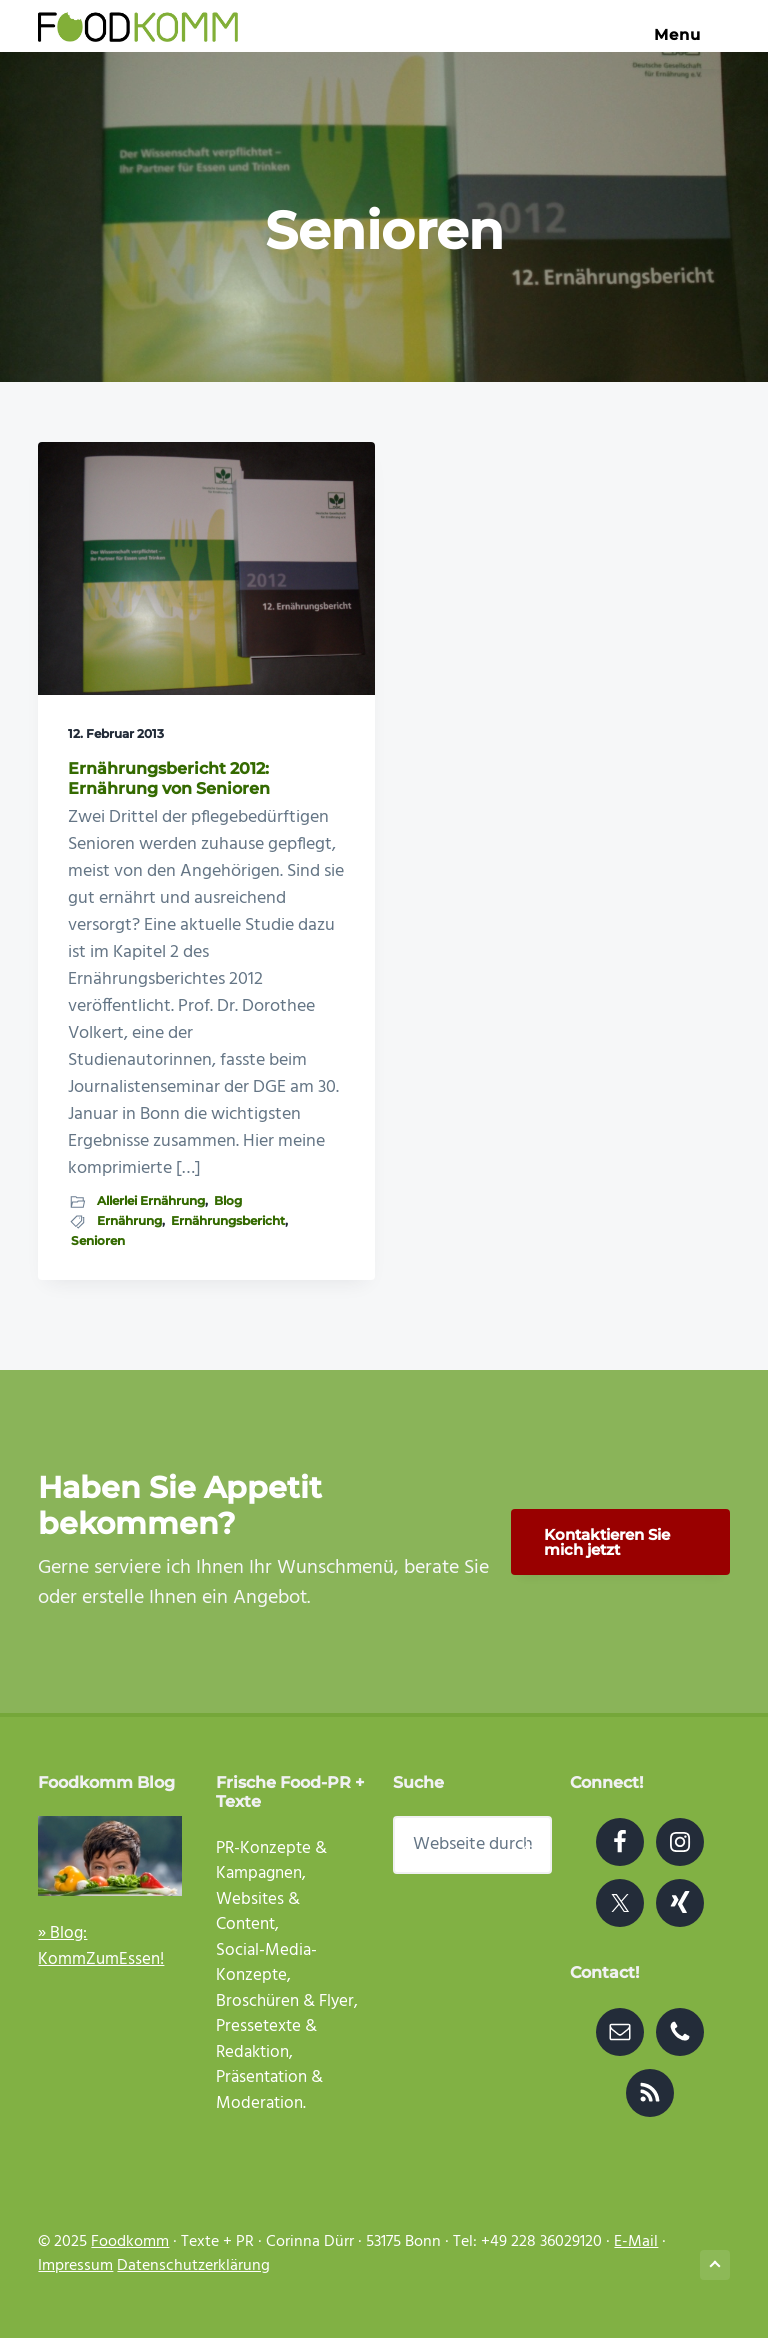 This screenshot has height=2338, width=768. What do you see at coordinates (151, 1200) in the screenshot?
I see `Allerlei Ernährung` at bounding box center [151, 1200].